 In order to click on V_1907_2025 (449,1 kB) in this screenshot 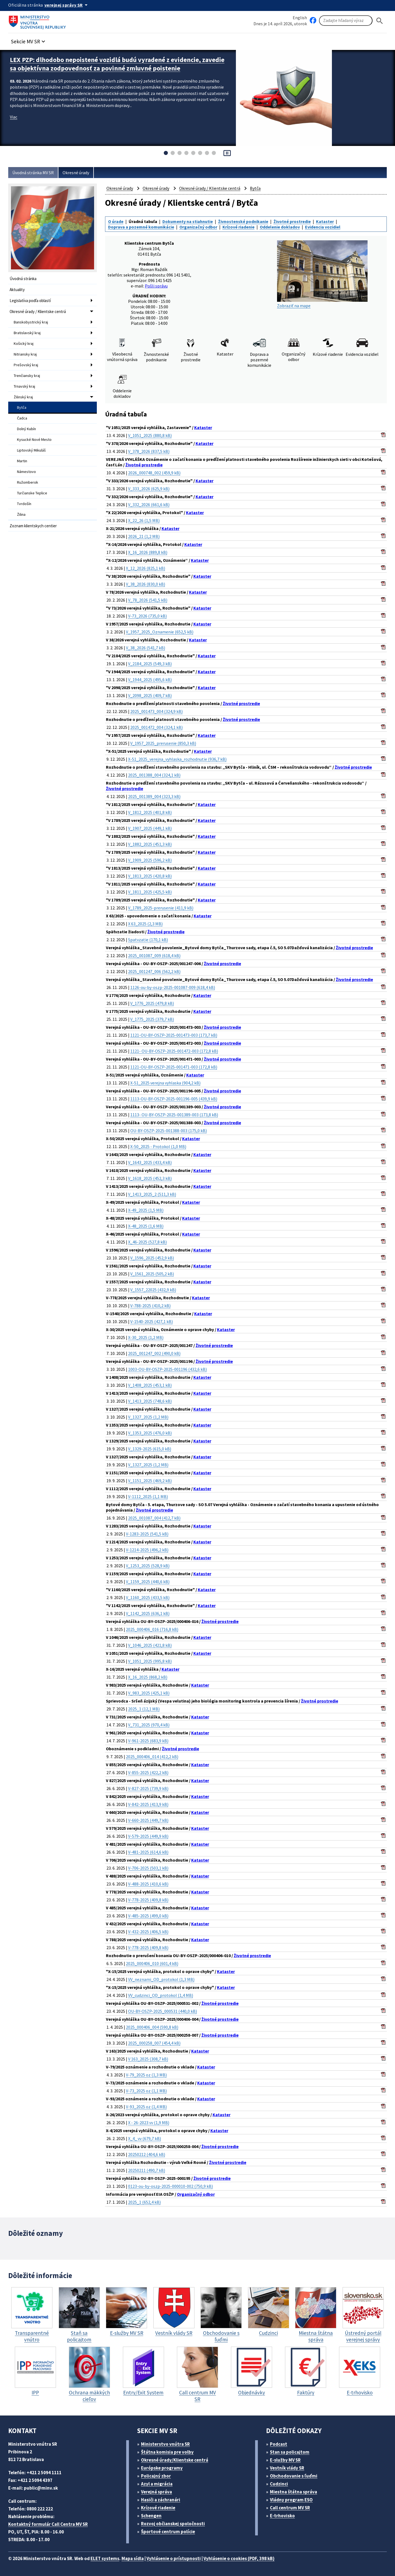, I will do `click(150, 828)`.